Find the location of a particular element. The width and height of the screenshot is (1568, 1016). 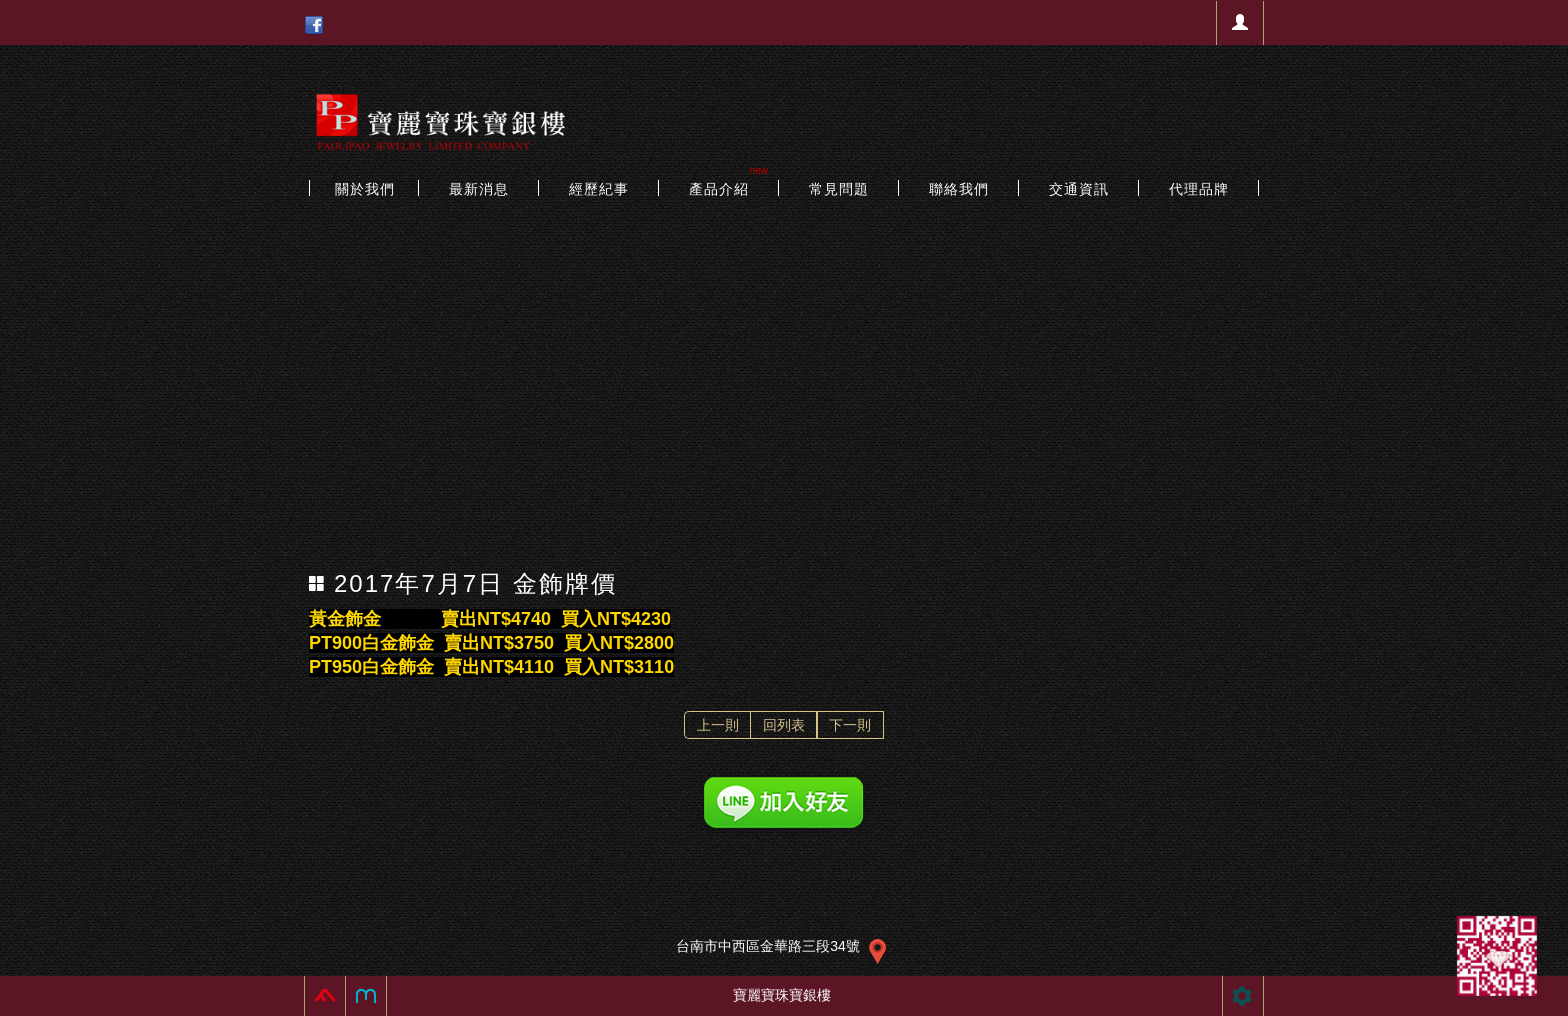

上一則 is located at coordinates (718, 725).